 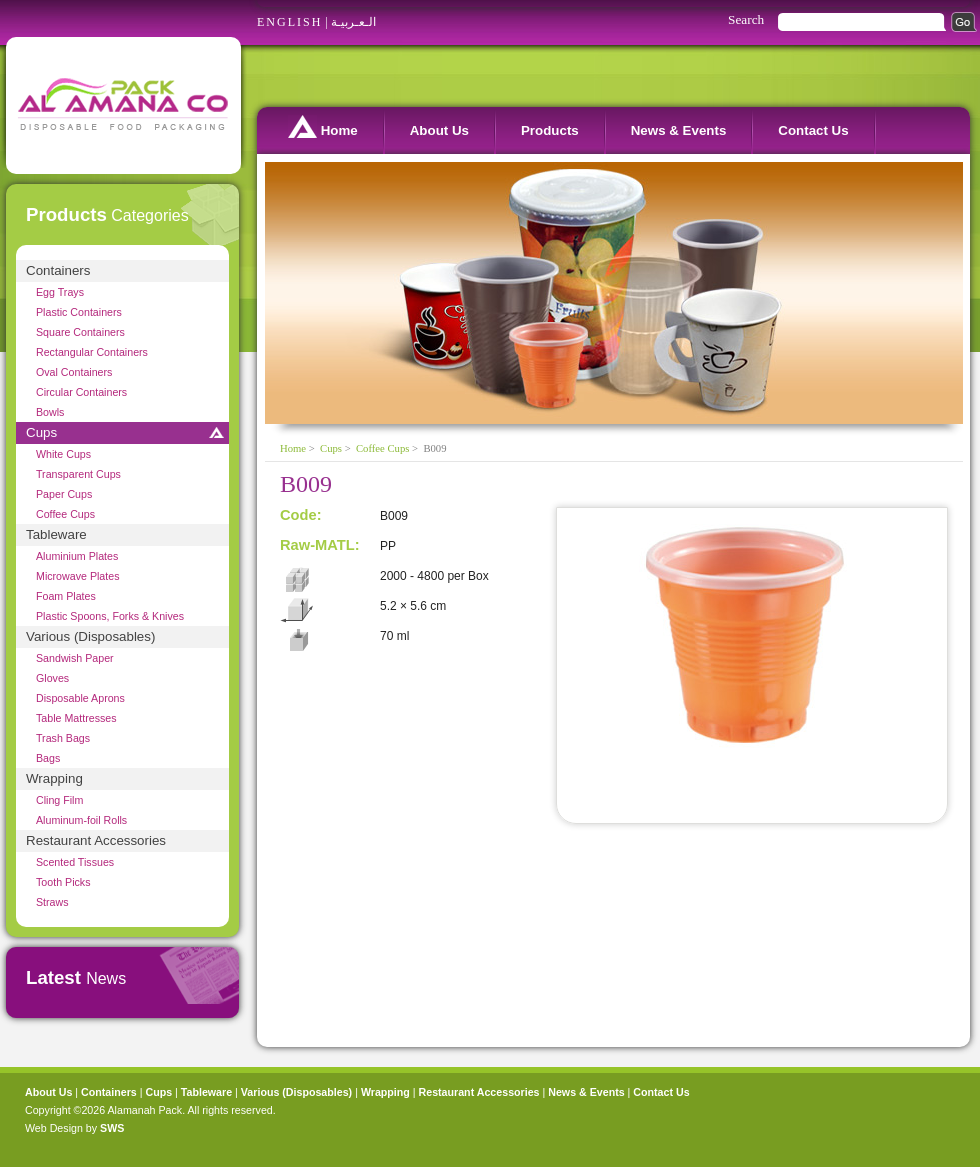 I want to click on News & Events, so click(x=679, y=130).